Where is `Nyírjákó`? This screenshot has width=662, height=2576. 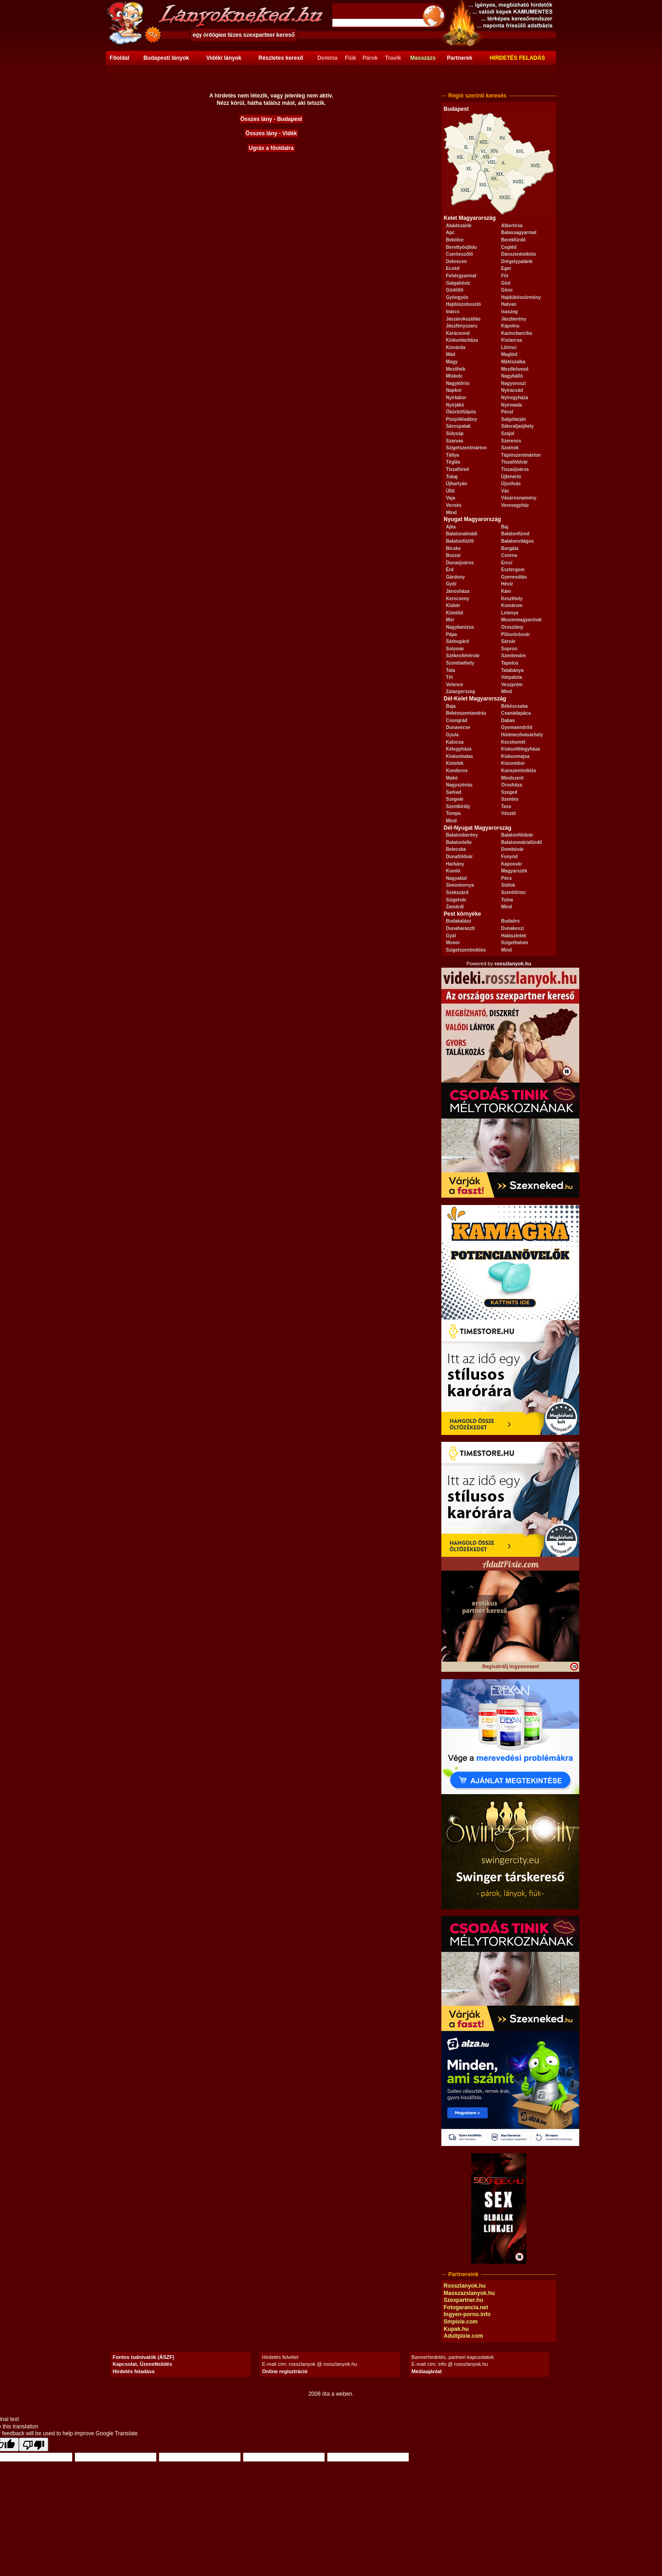 Nyírjákó is located at coordinates (455, 404).